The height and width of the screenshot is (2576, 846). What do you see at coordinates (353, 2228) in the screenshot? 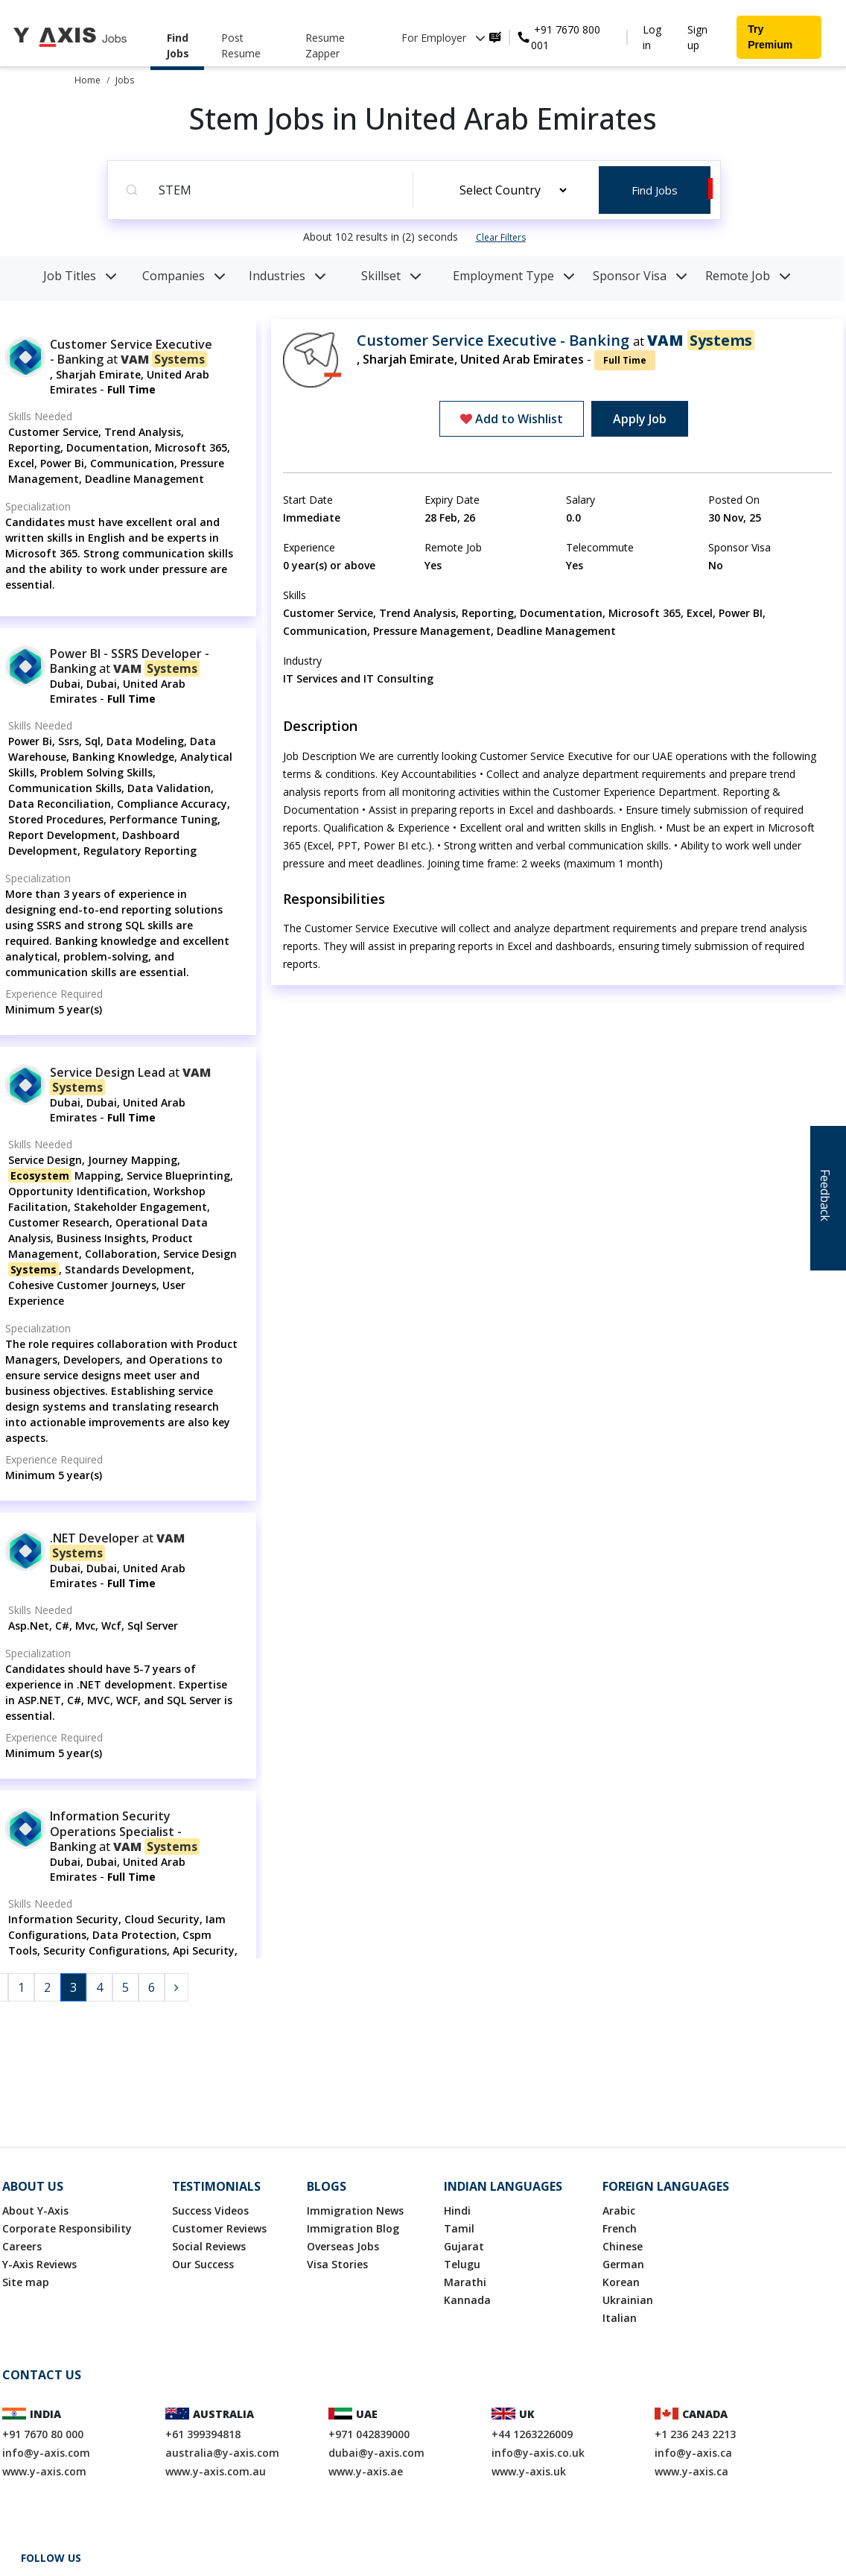
I see `Immigration Blog` at bounding box center [353, 2228].